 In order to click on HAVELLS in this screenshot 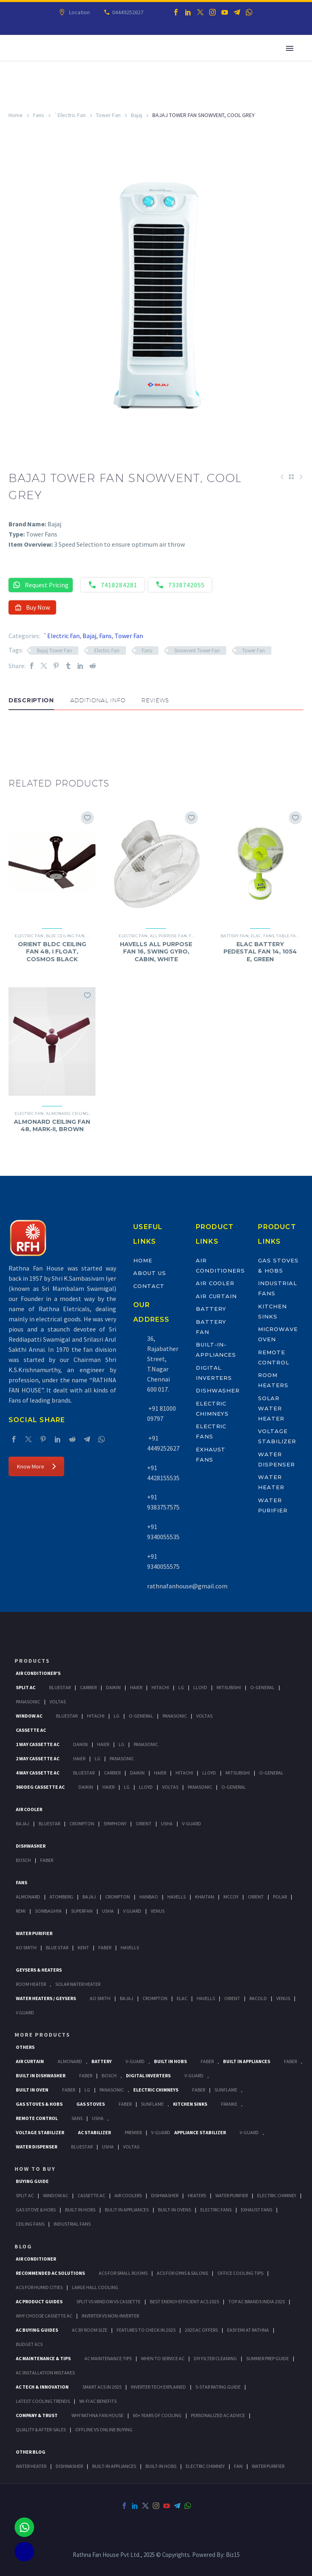, I will do `click(130, 1947)`.